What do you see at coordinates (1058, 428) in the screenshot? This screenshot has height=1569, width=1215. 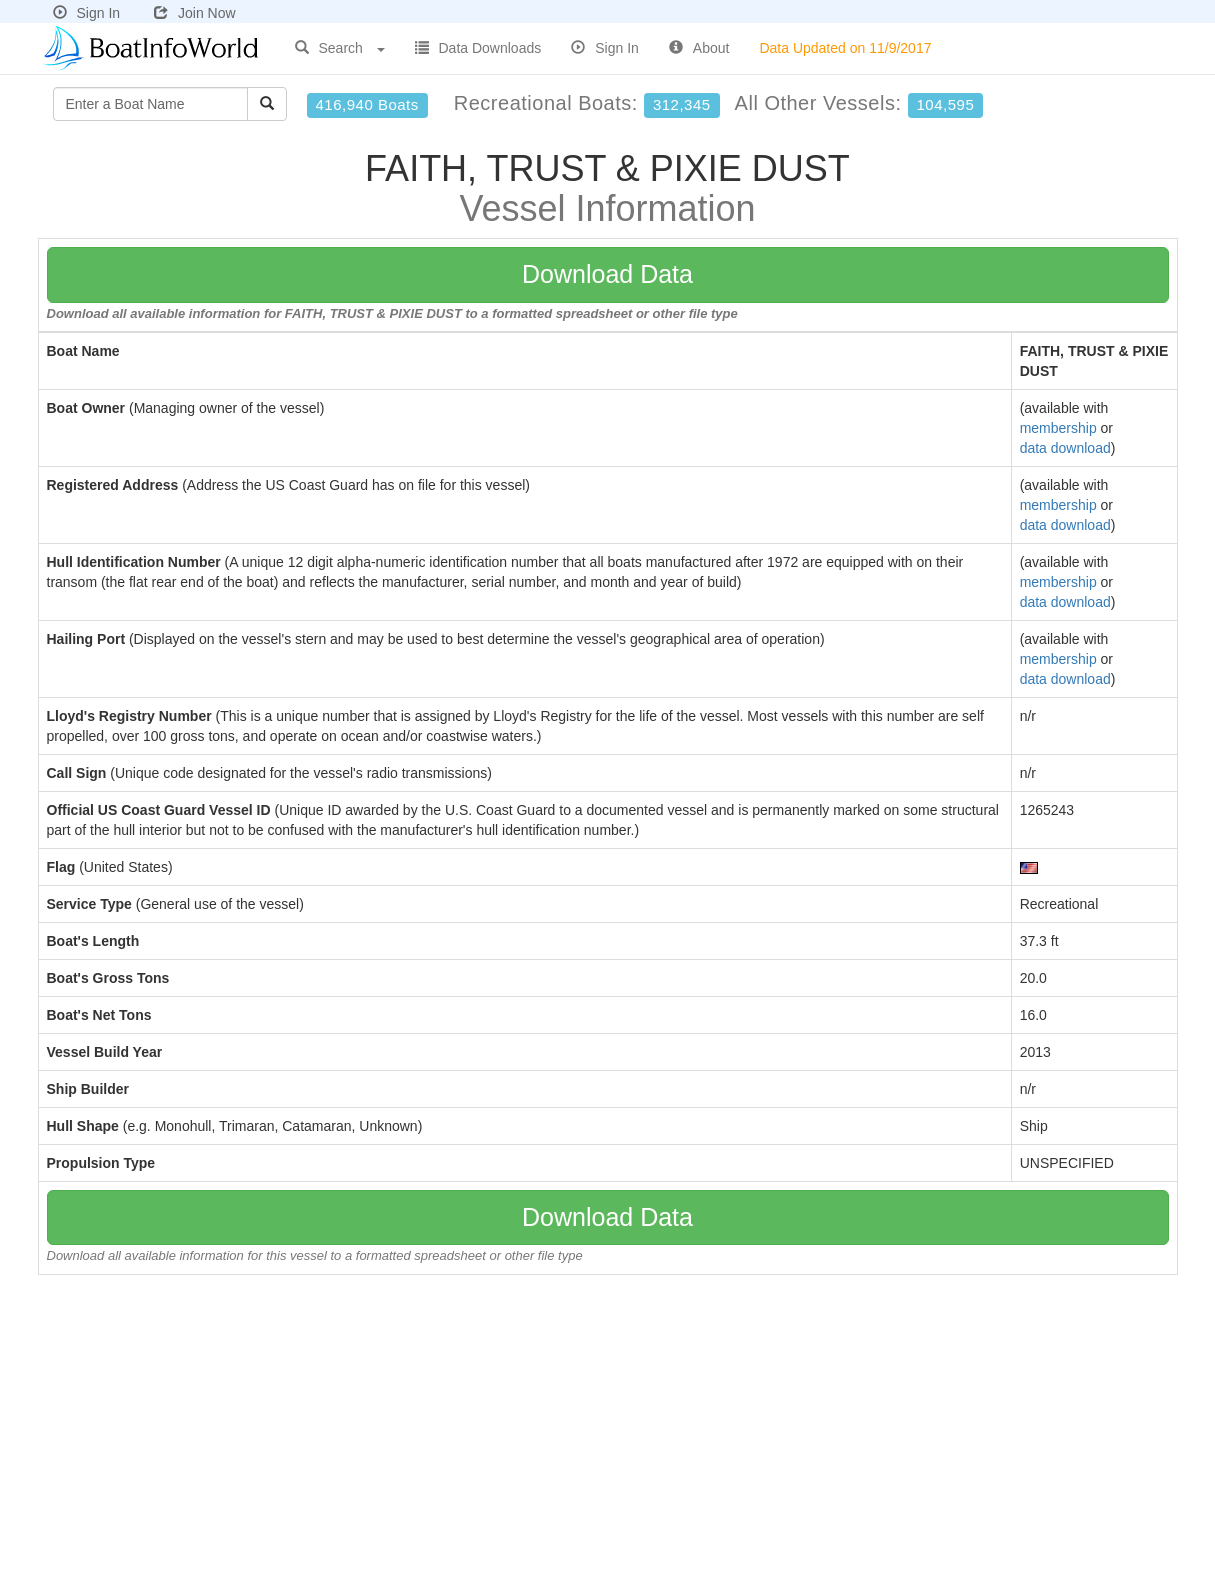 I see `membership` at bounding box center [1058, 428].